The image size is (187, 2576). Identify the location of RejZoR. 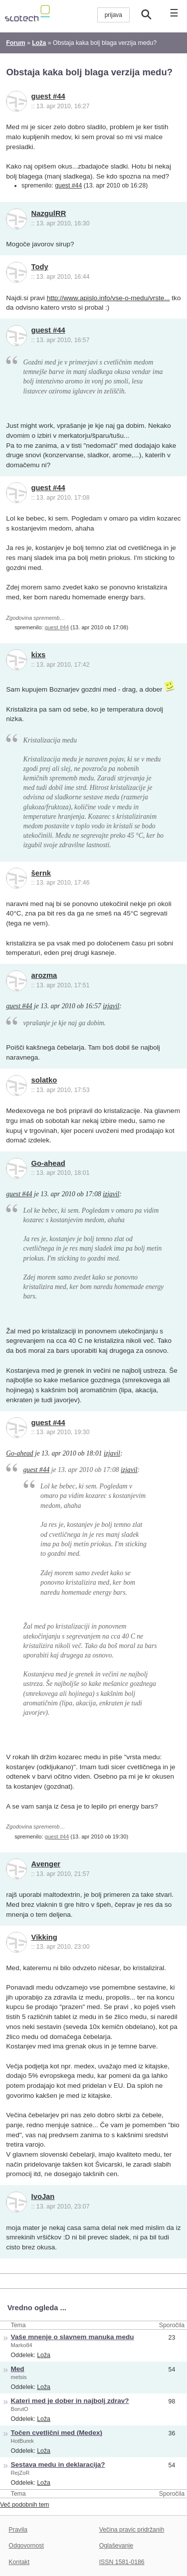
(20, 2473).